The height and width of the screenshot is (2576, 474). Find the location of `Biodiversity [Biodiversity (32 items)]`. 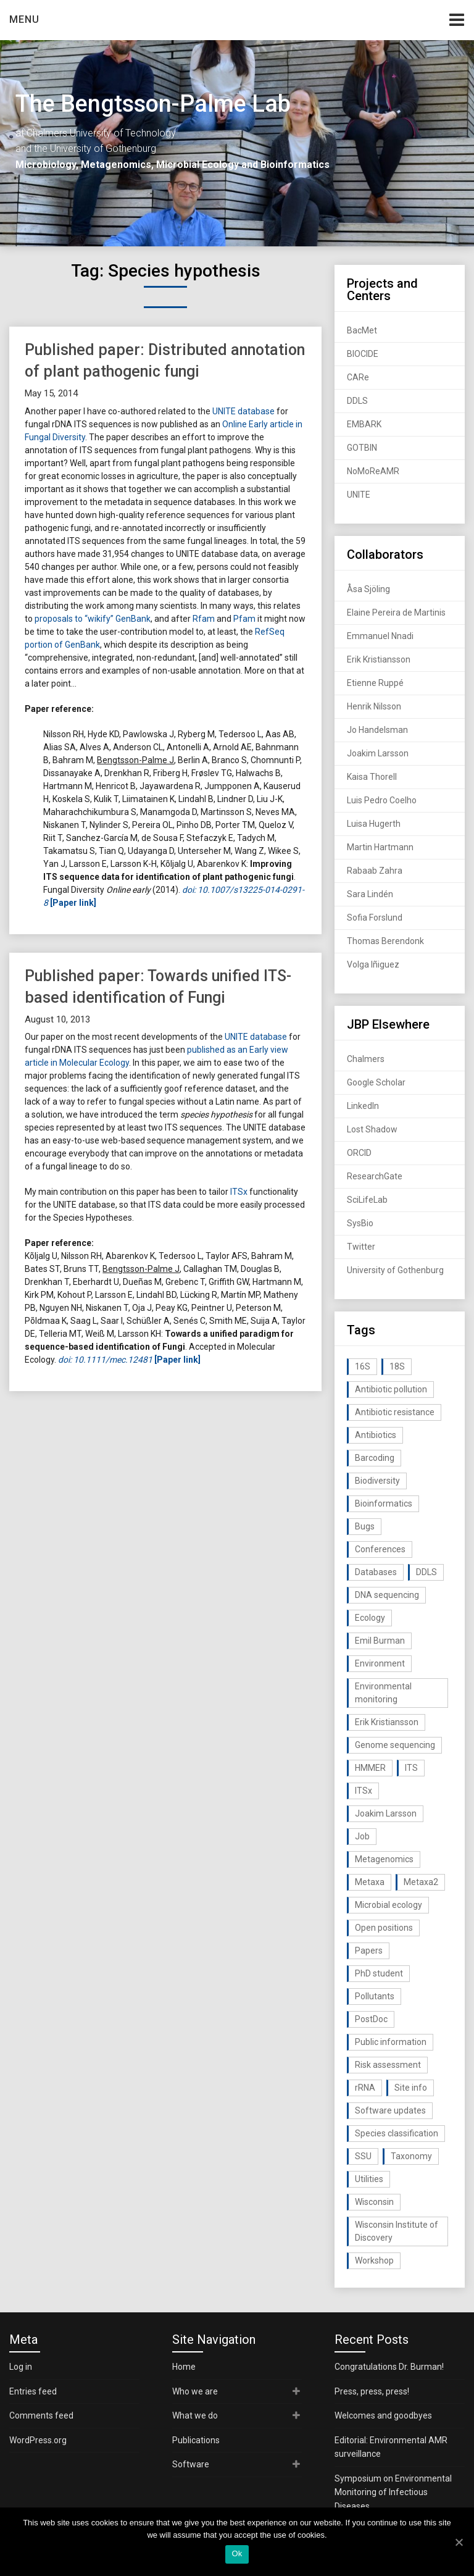

Biodiversity [Biodiversity (32 items)] is located at coordinates (377, 1481).